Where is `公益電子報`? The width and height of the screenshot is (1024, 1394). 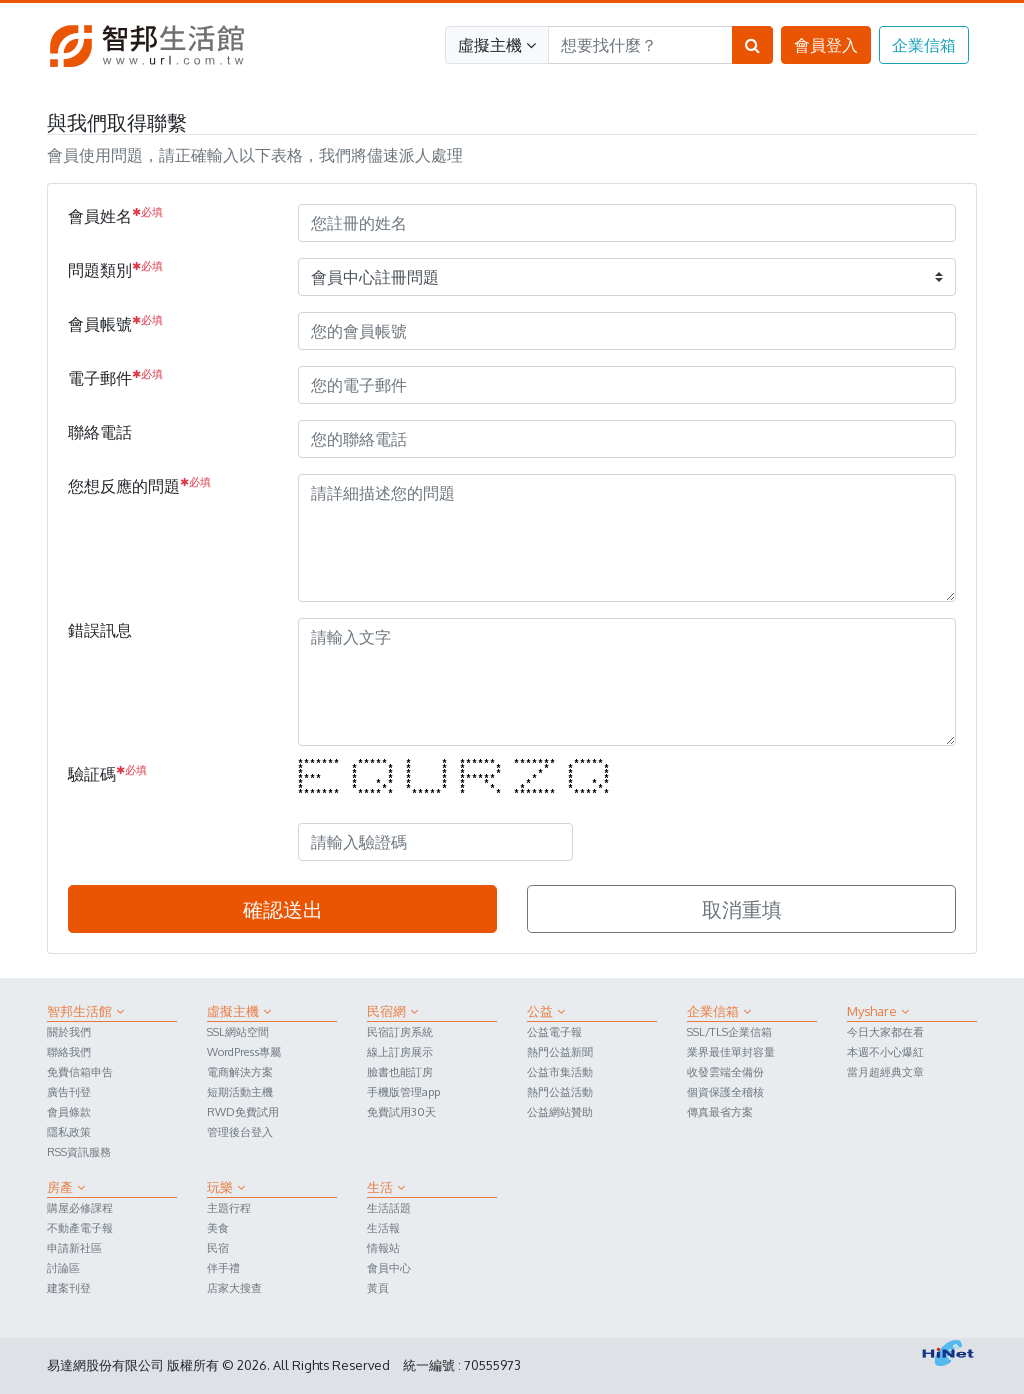 公益電子報 is located at coordinates (554, 1031).